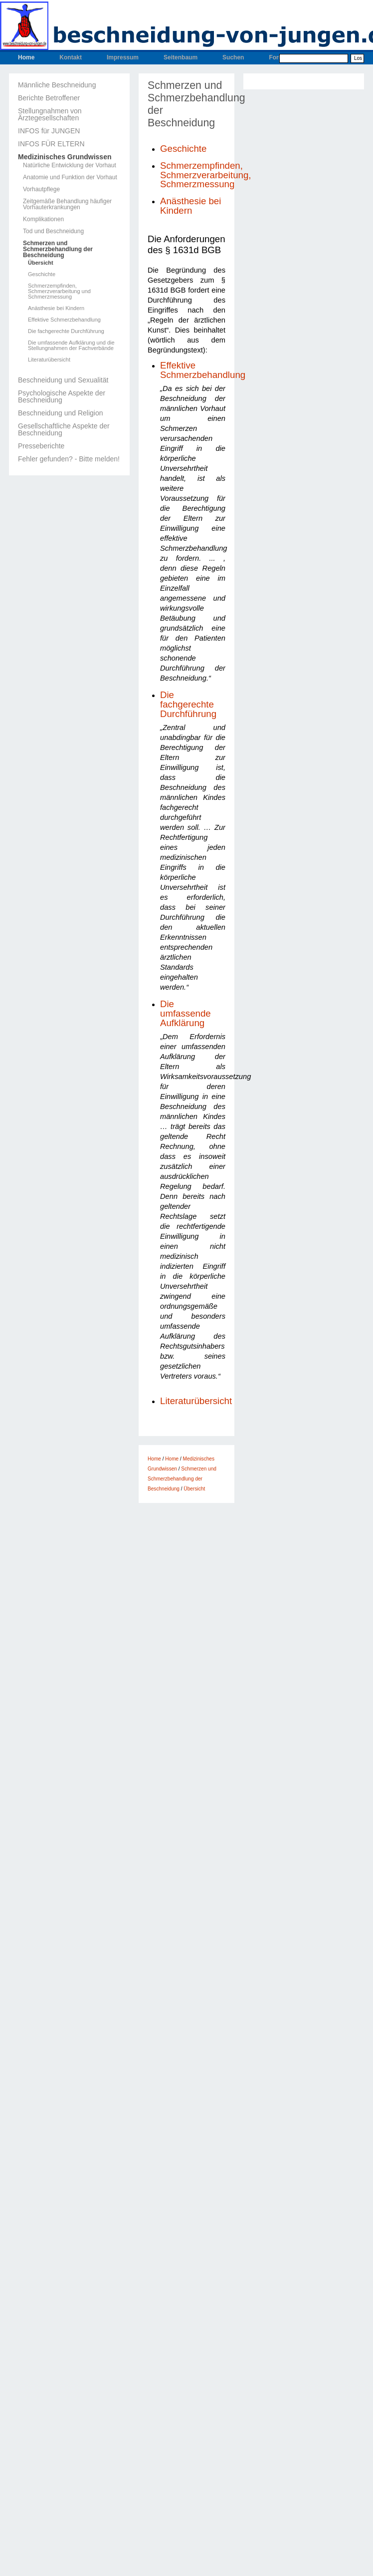 The image size is (373, 2576). What do you see at coordinates (41, 189) in the screenshot?
I see `Vorhautpflege` at bounding box center [41, 189].